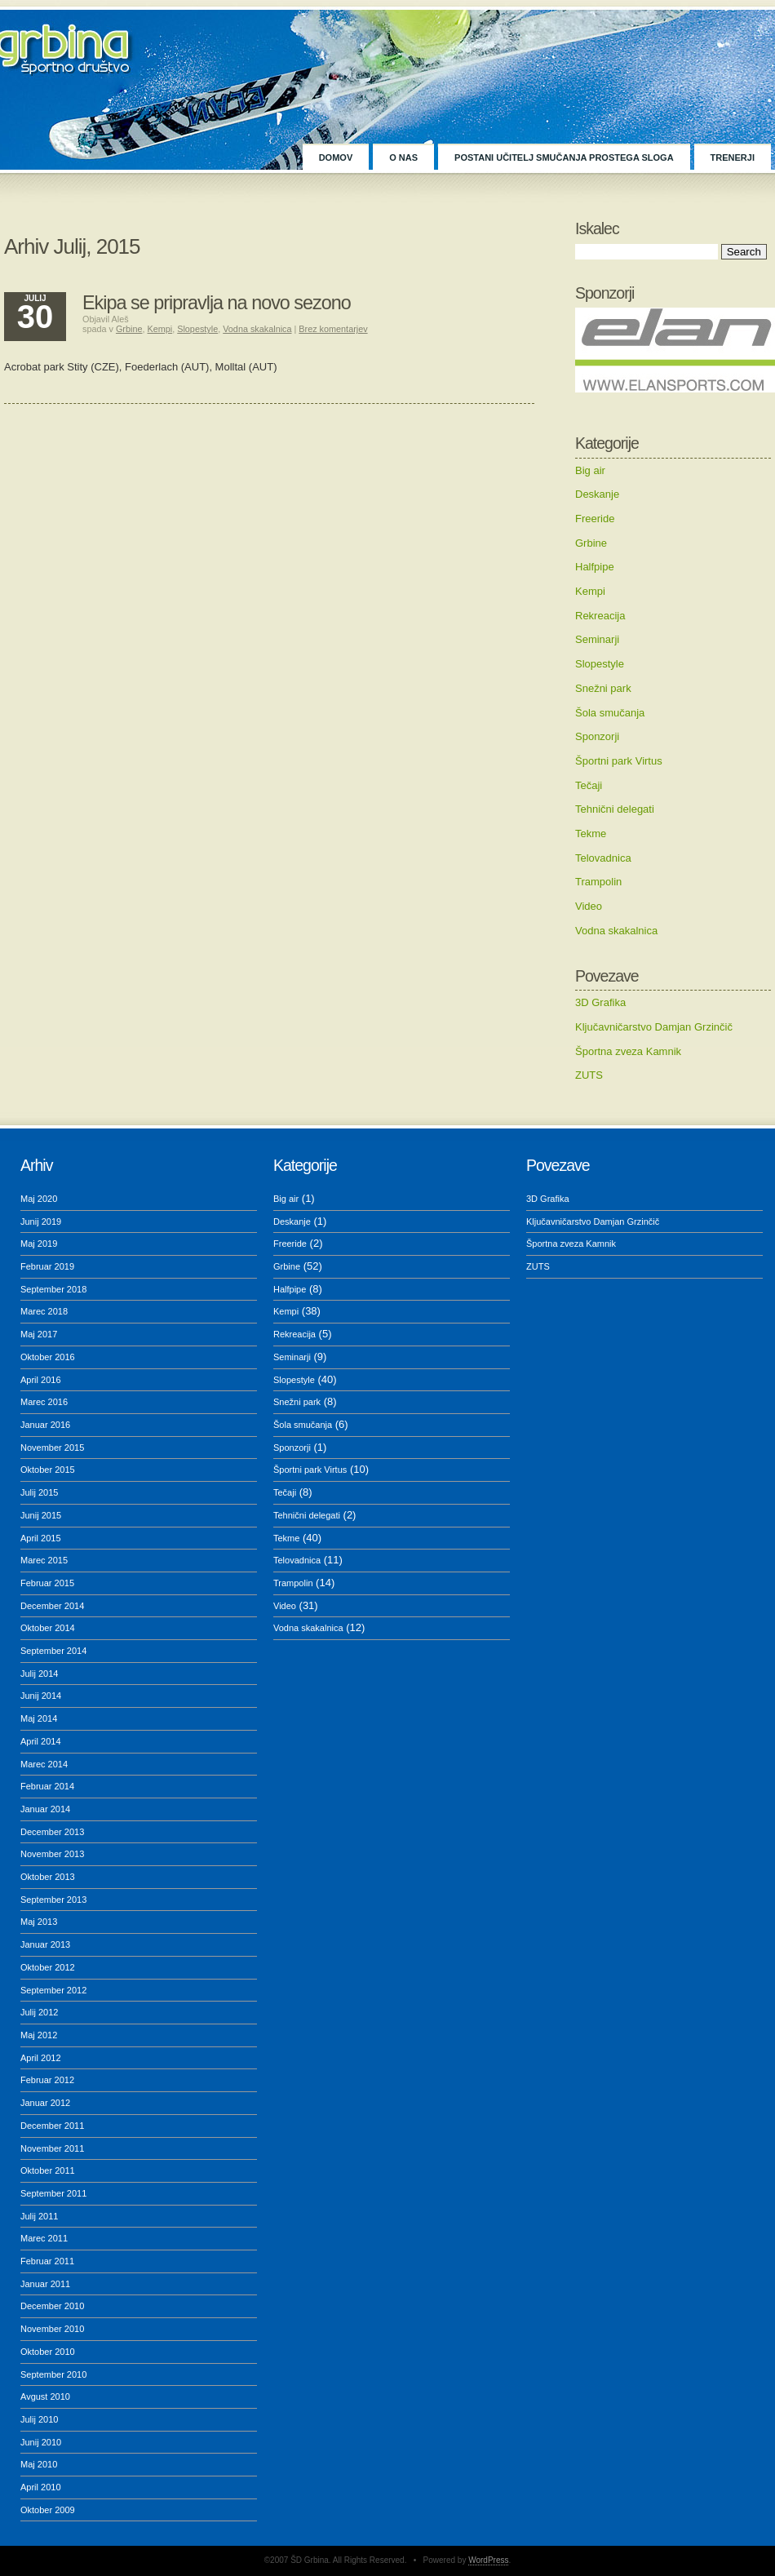  I want to click on September 2011, so click(53, 2193).